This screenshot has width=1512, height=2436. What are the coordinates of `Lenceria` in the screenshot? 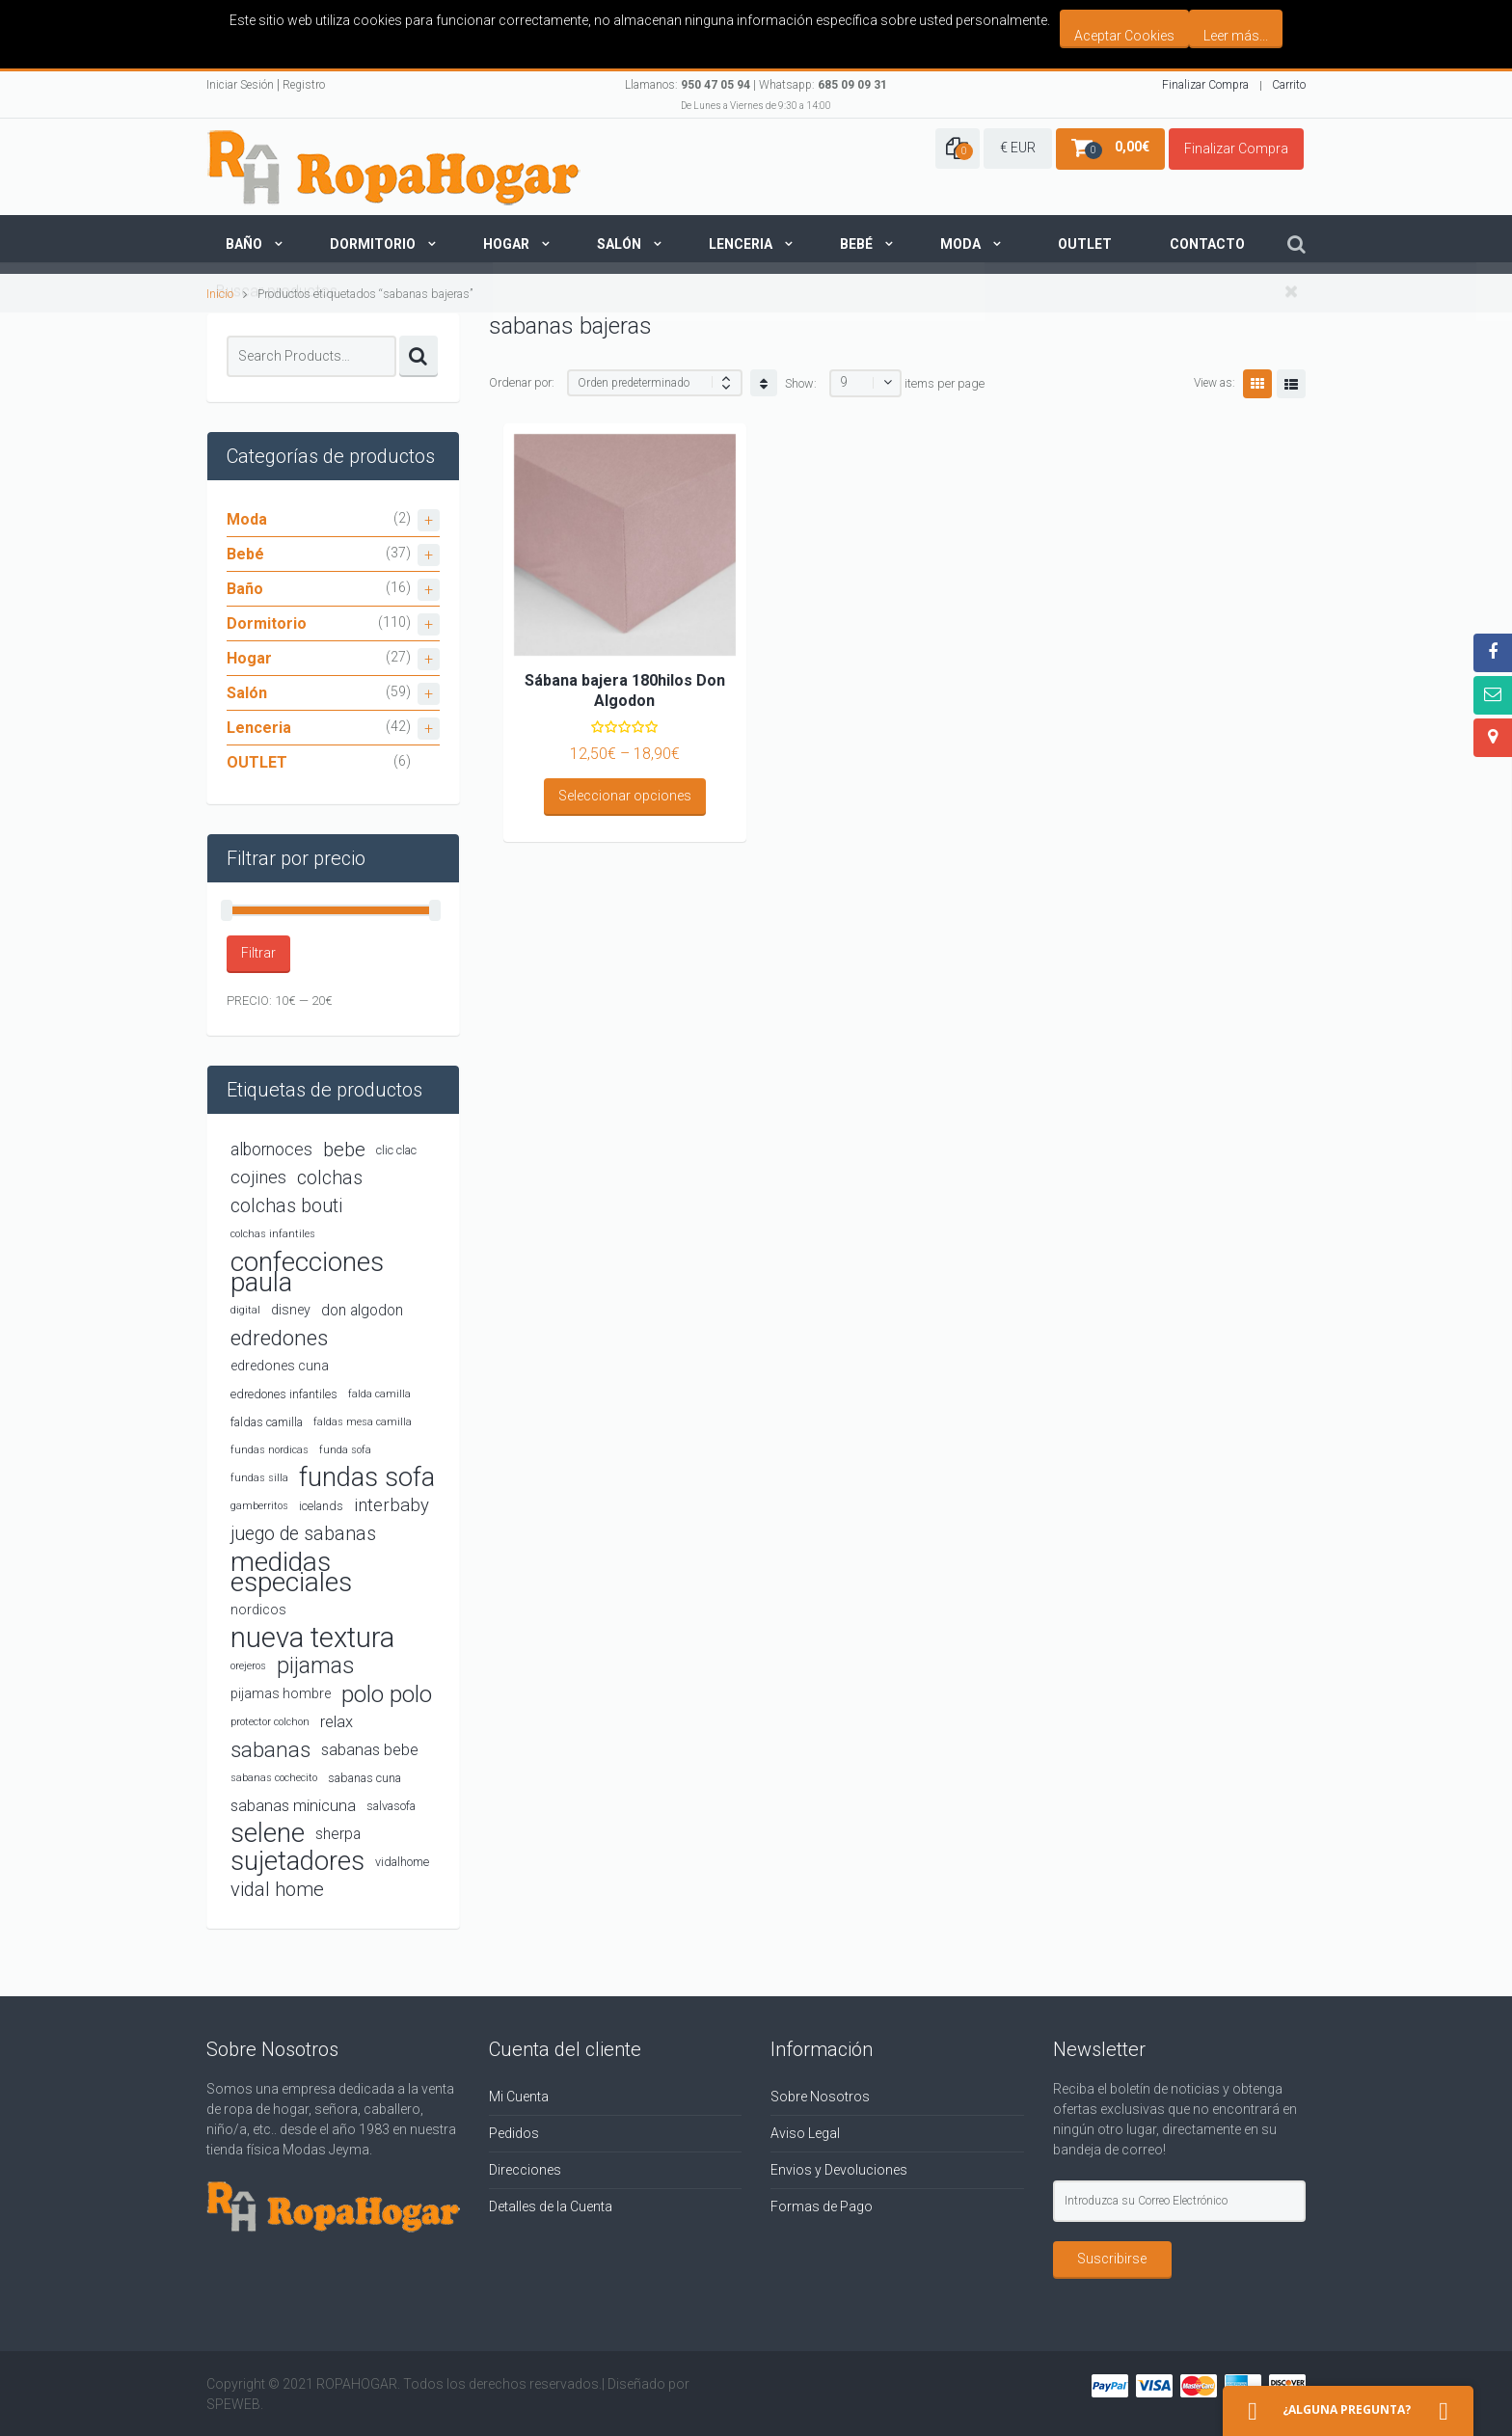 It's located at (740, 244).